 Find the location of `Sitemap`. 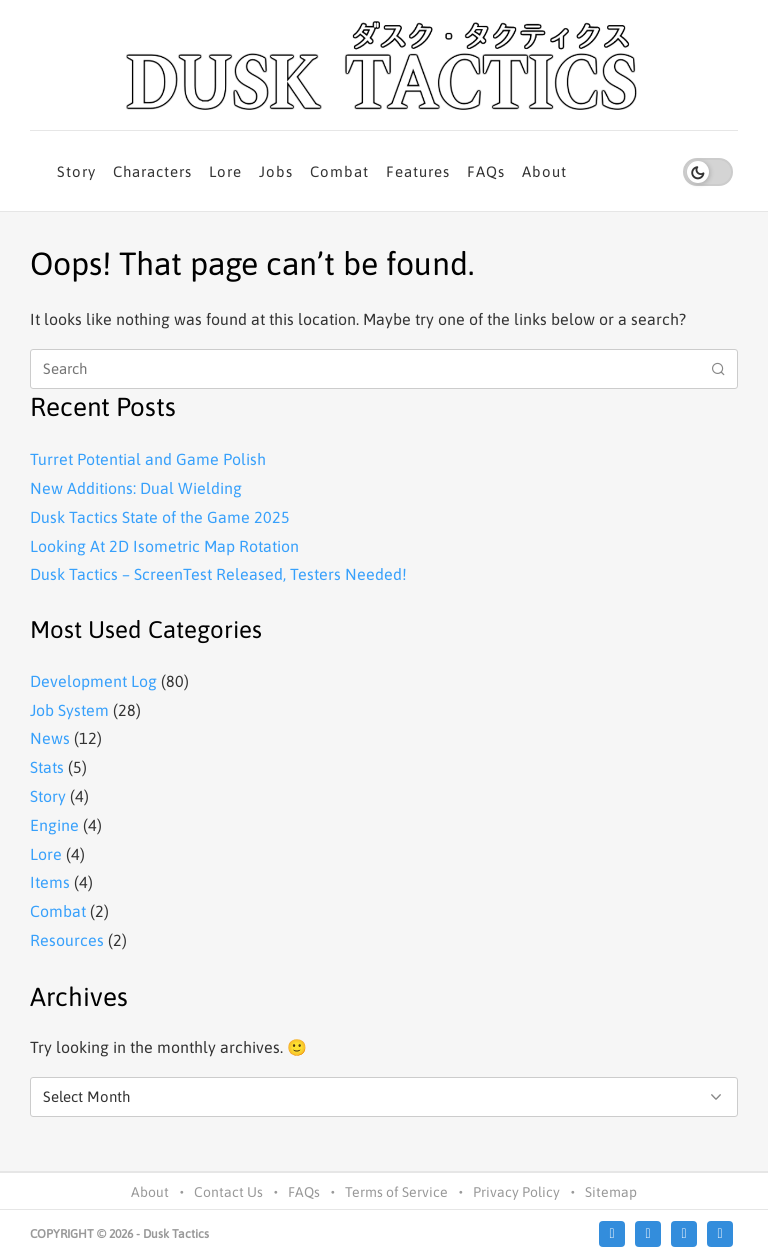

Sitemap is located at coordinates (611, 1192).